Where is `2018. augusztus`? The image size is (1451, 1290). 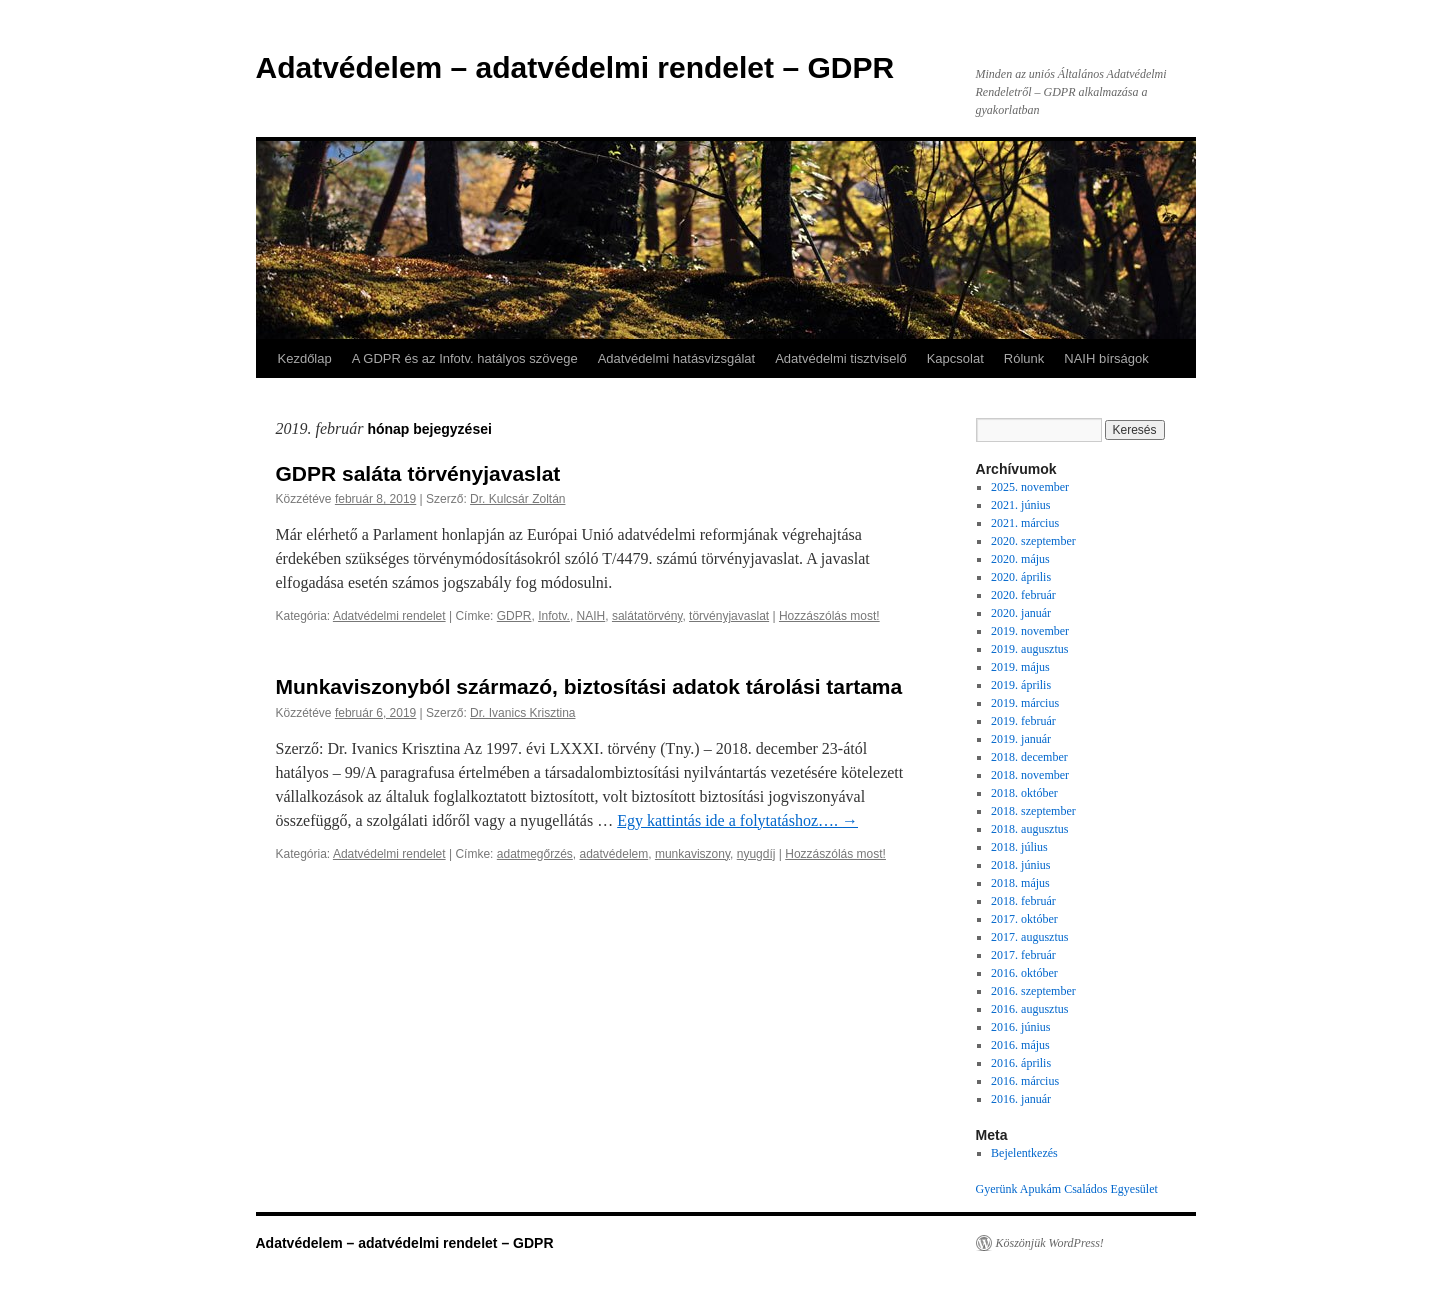 2018. augusztus is located at coordinates (1029, 829).